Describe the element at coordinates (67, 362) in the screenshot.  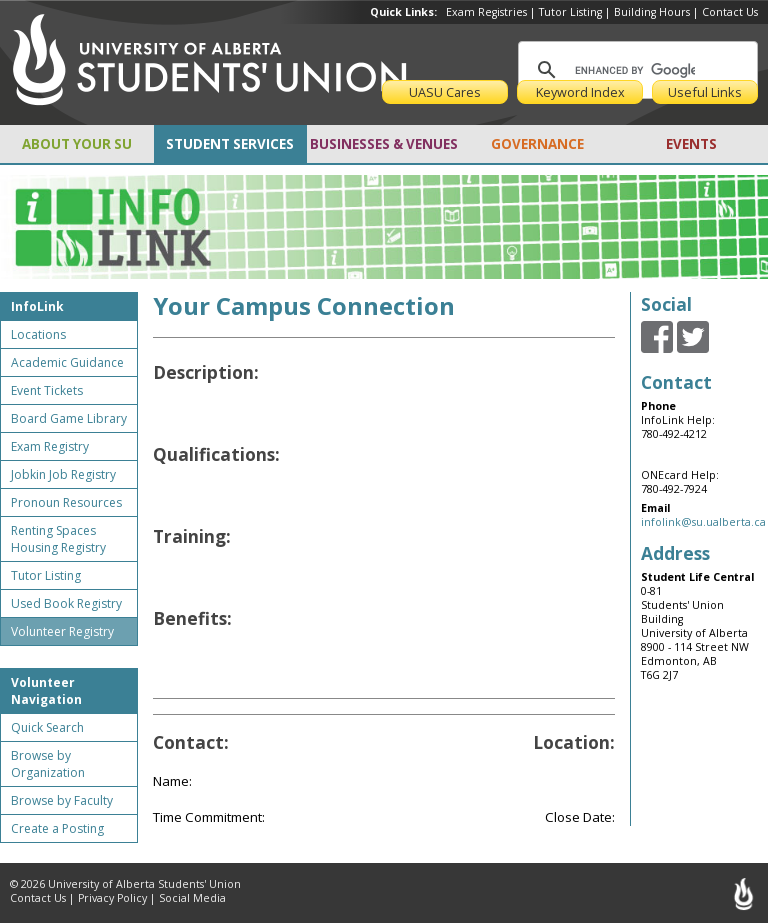
I see `Academic Guidance` at that location.